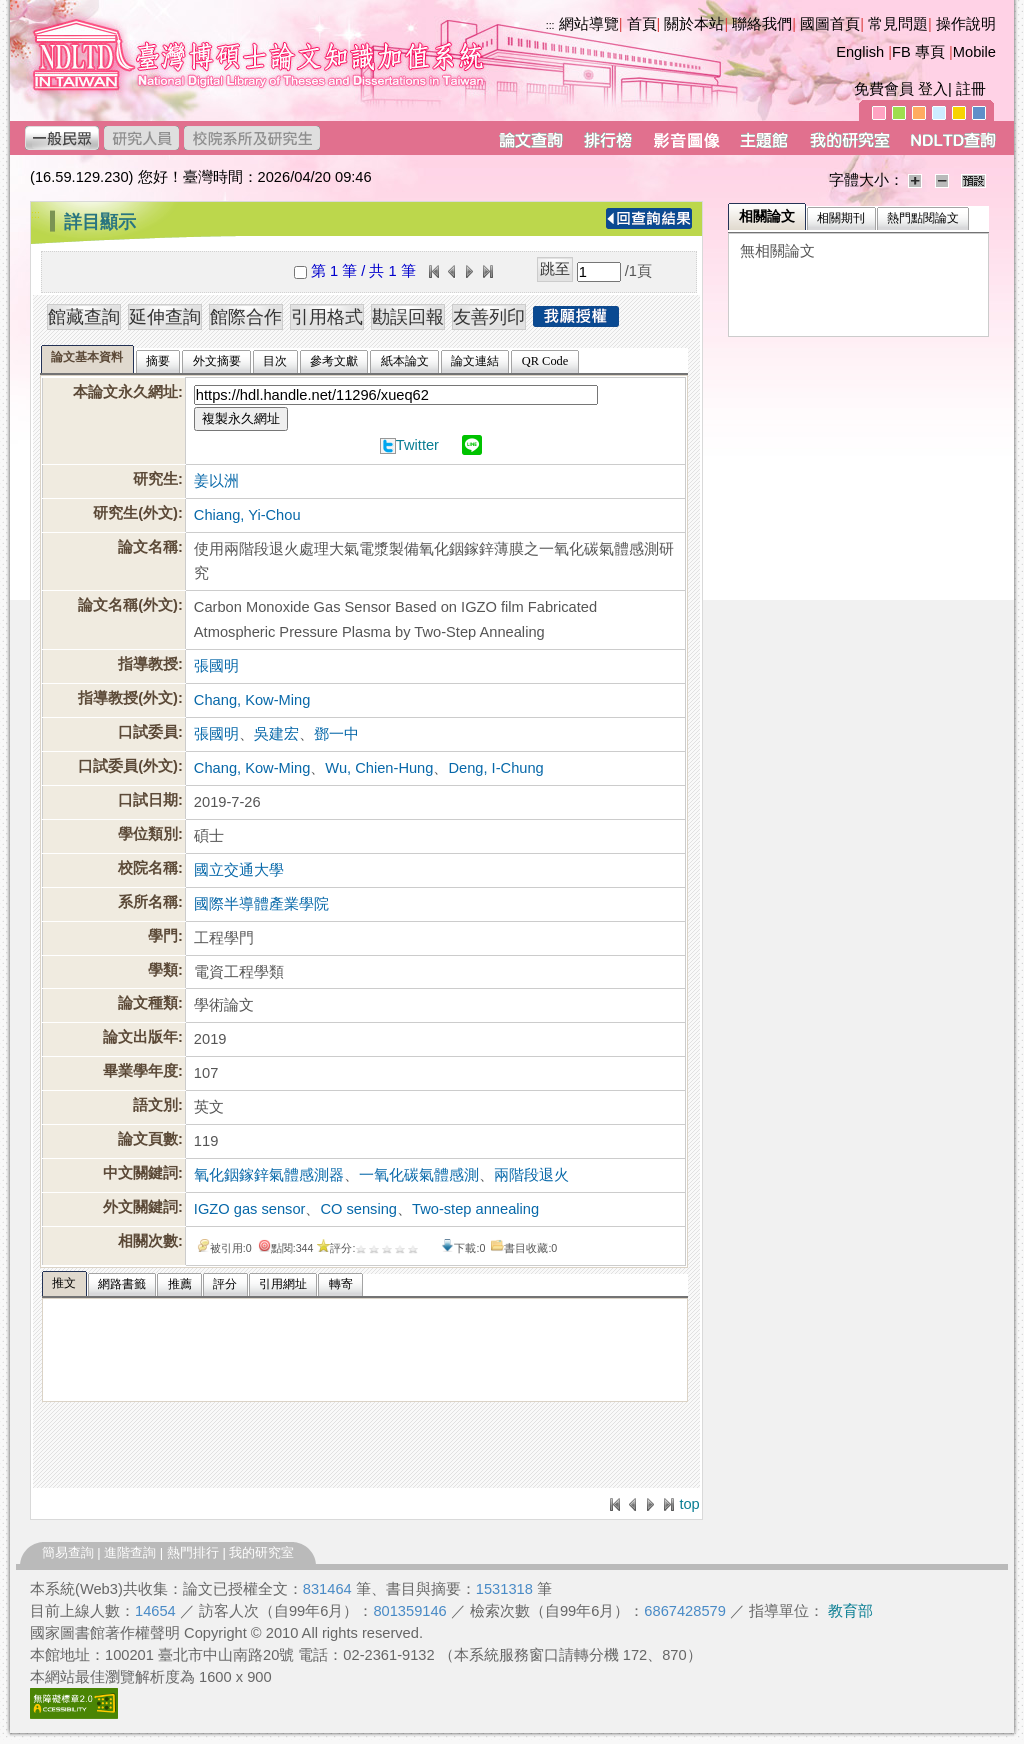  Describe the element at coordinates (216, 666) in the screenshot. I see `張國明` at that location.